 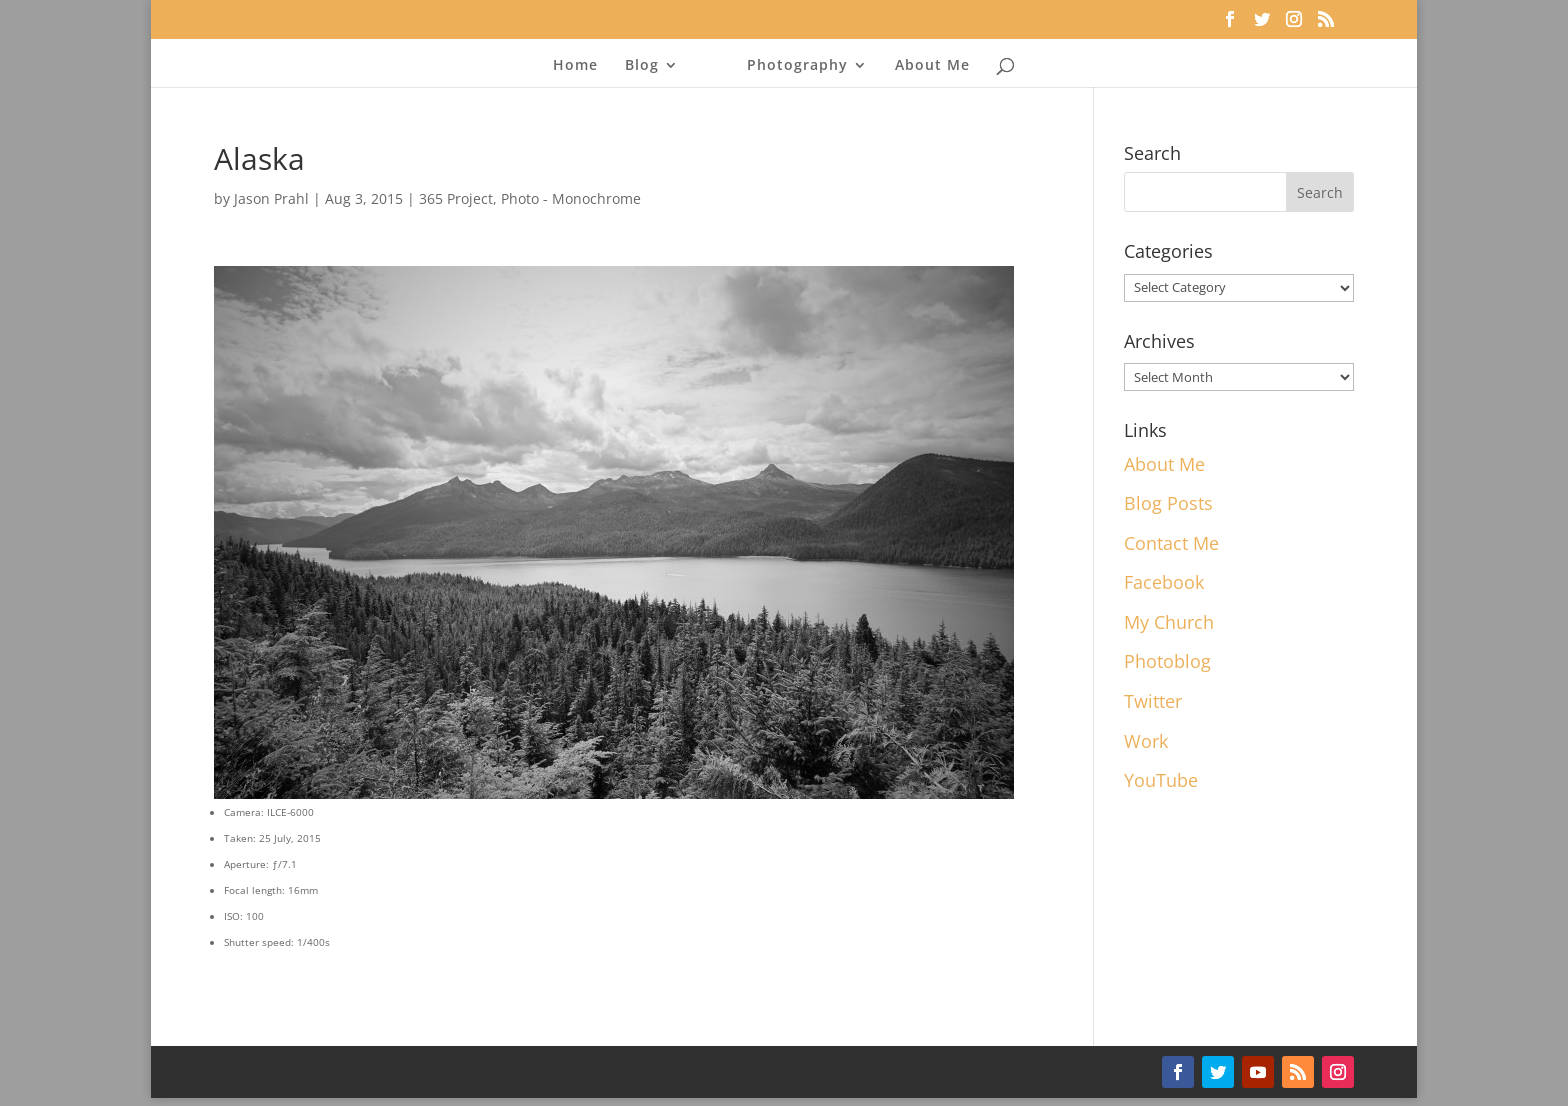 What do you see at coordinates (1161, 780) in the screenshot?
I see `YouTube` at bounding box center [1161, 780].